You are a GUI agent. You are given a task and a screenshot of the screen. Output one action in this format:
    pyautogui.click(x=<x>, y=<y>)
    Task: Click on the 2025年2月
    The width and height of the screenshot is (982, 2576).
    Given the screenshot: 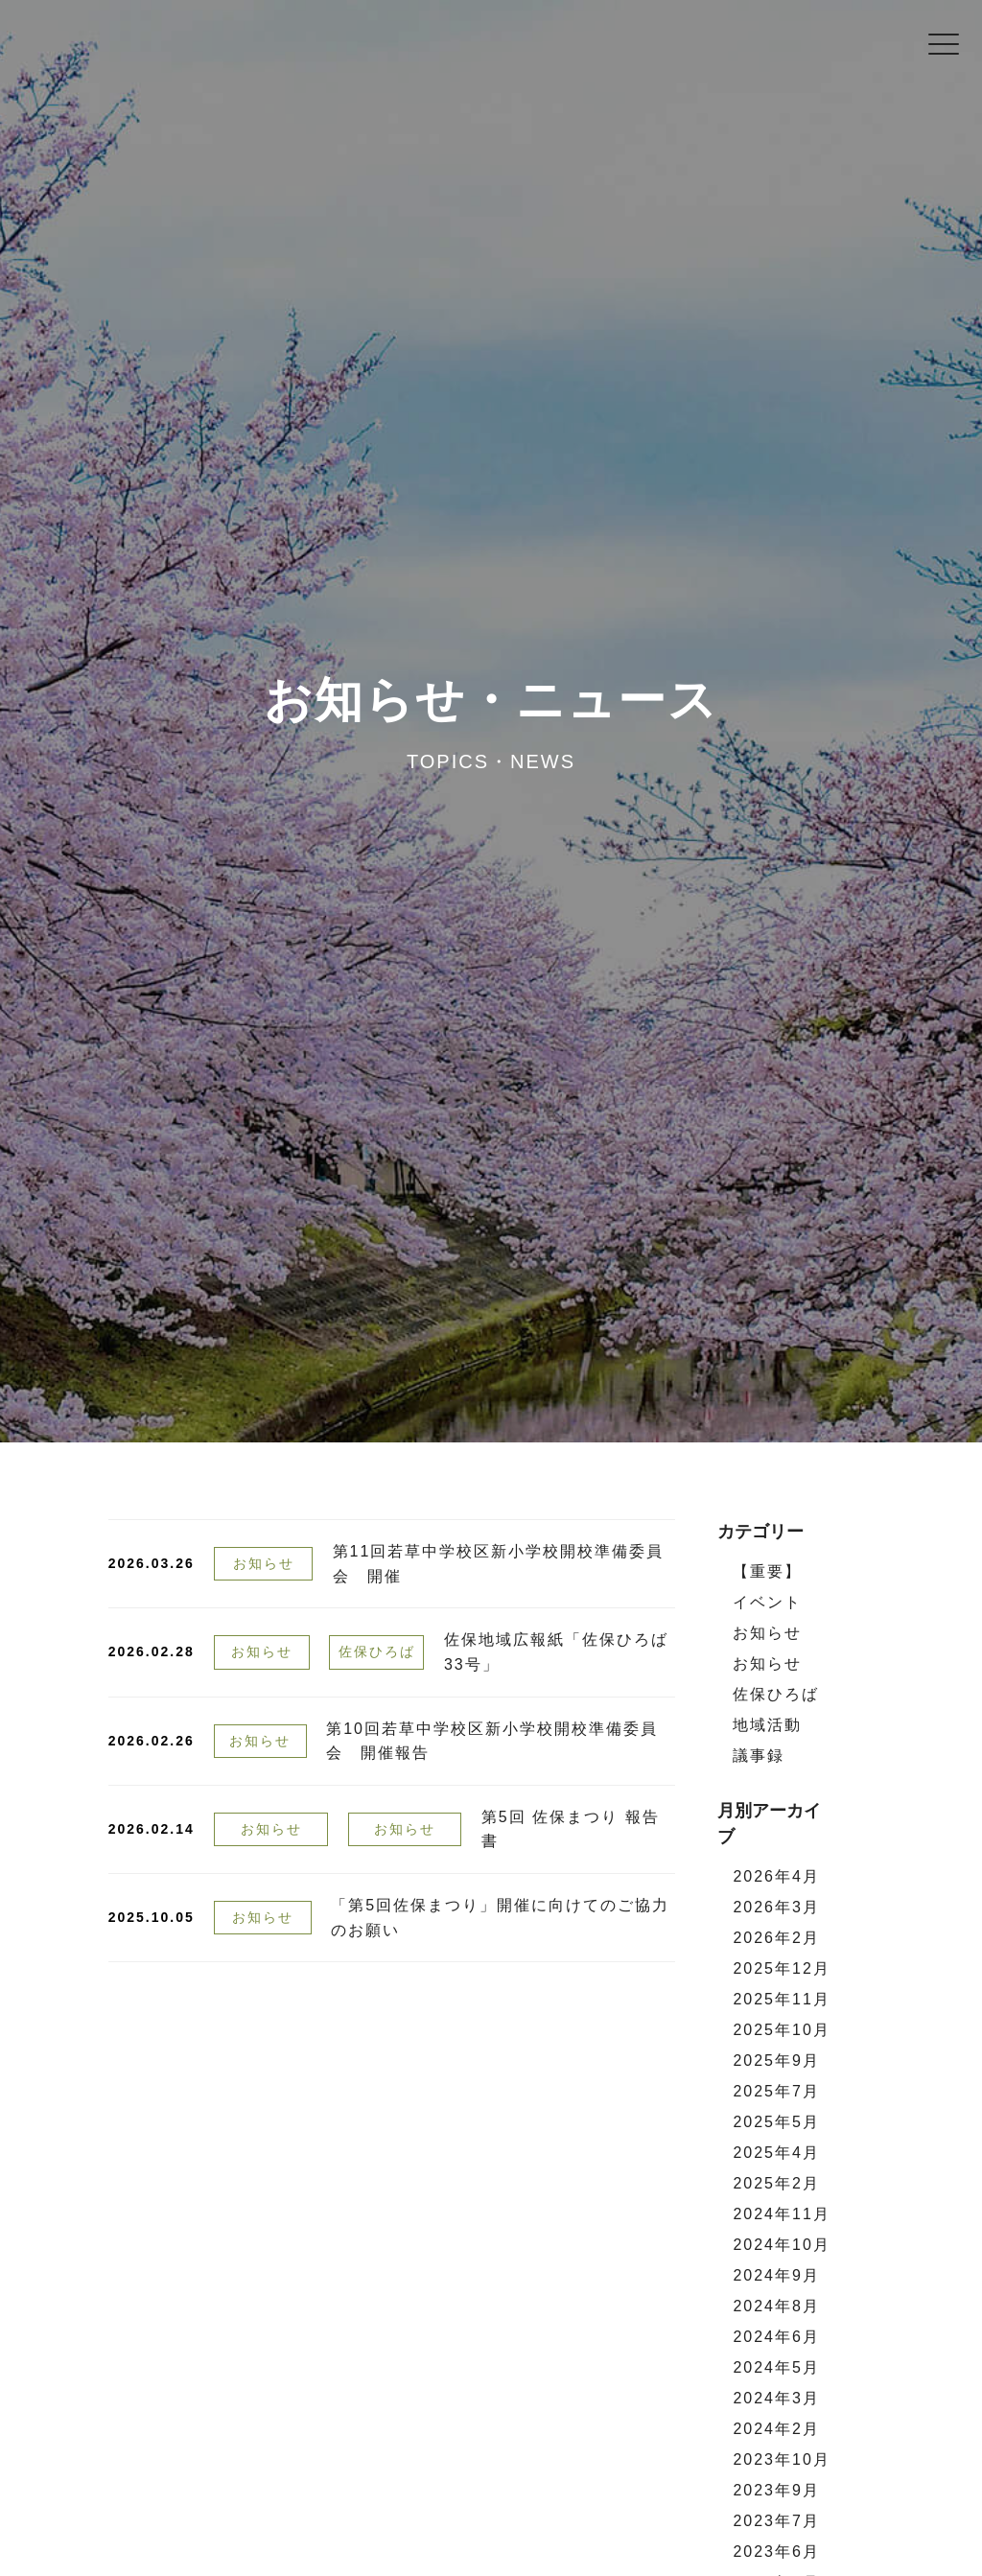 What is the action you would take?
    pyautogui.click(x=776, y=2183)
    